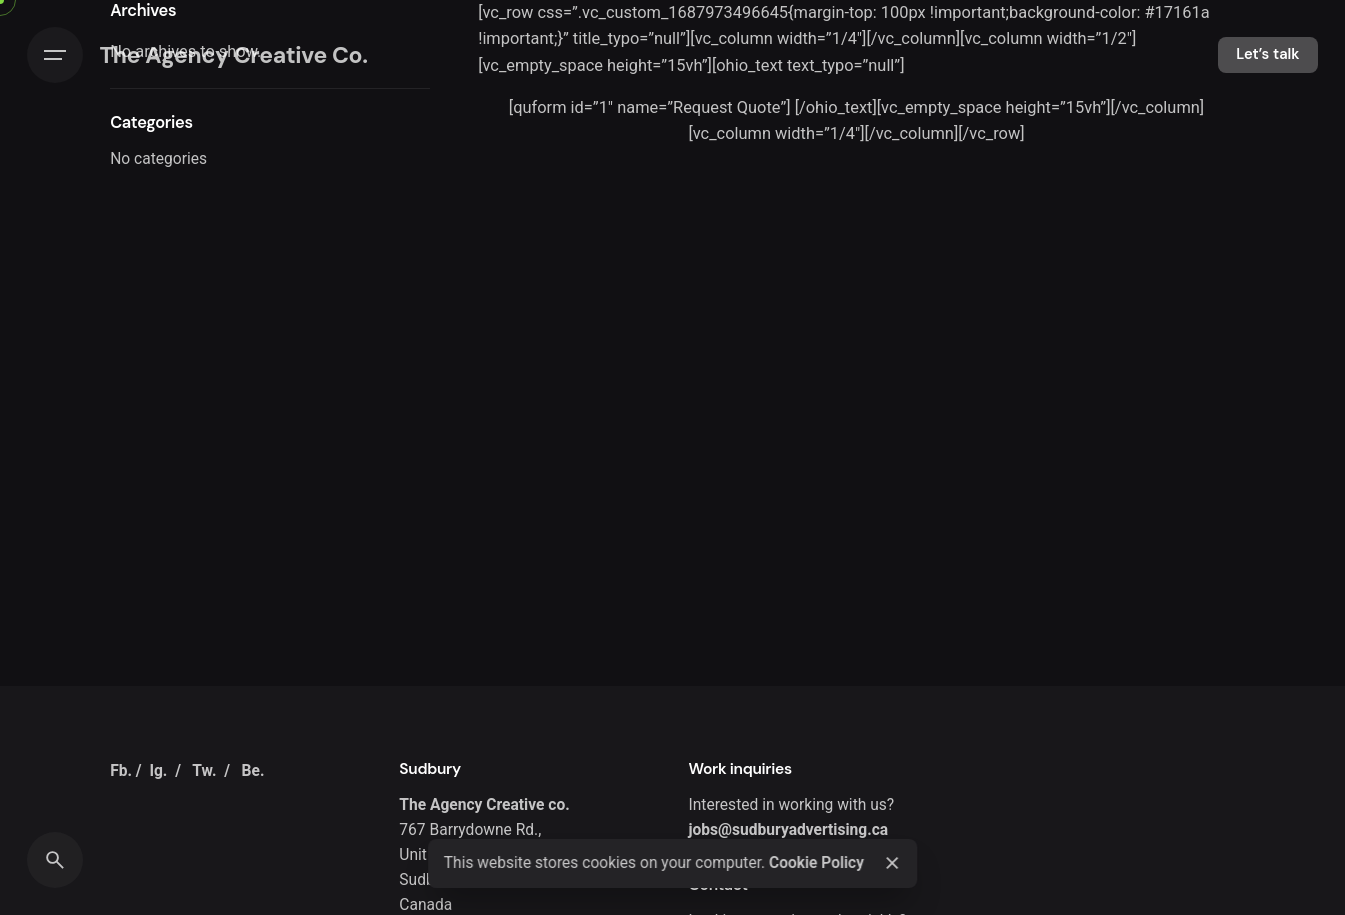  What do you see at coordinates (816, 863) in the screenshot?
I see `Cookie Policy` at bounding box center [816, 863].